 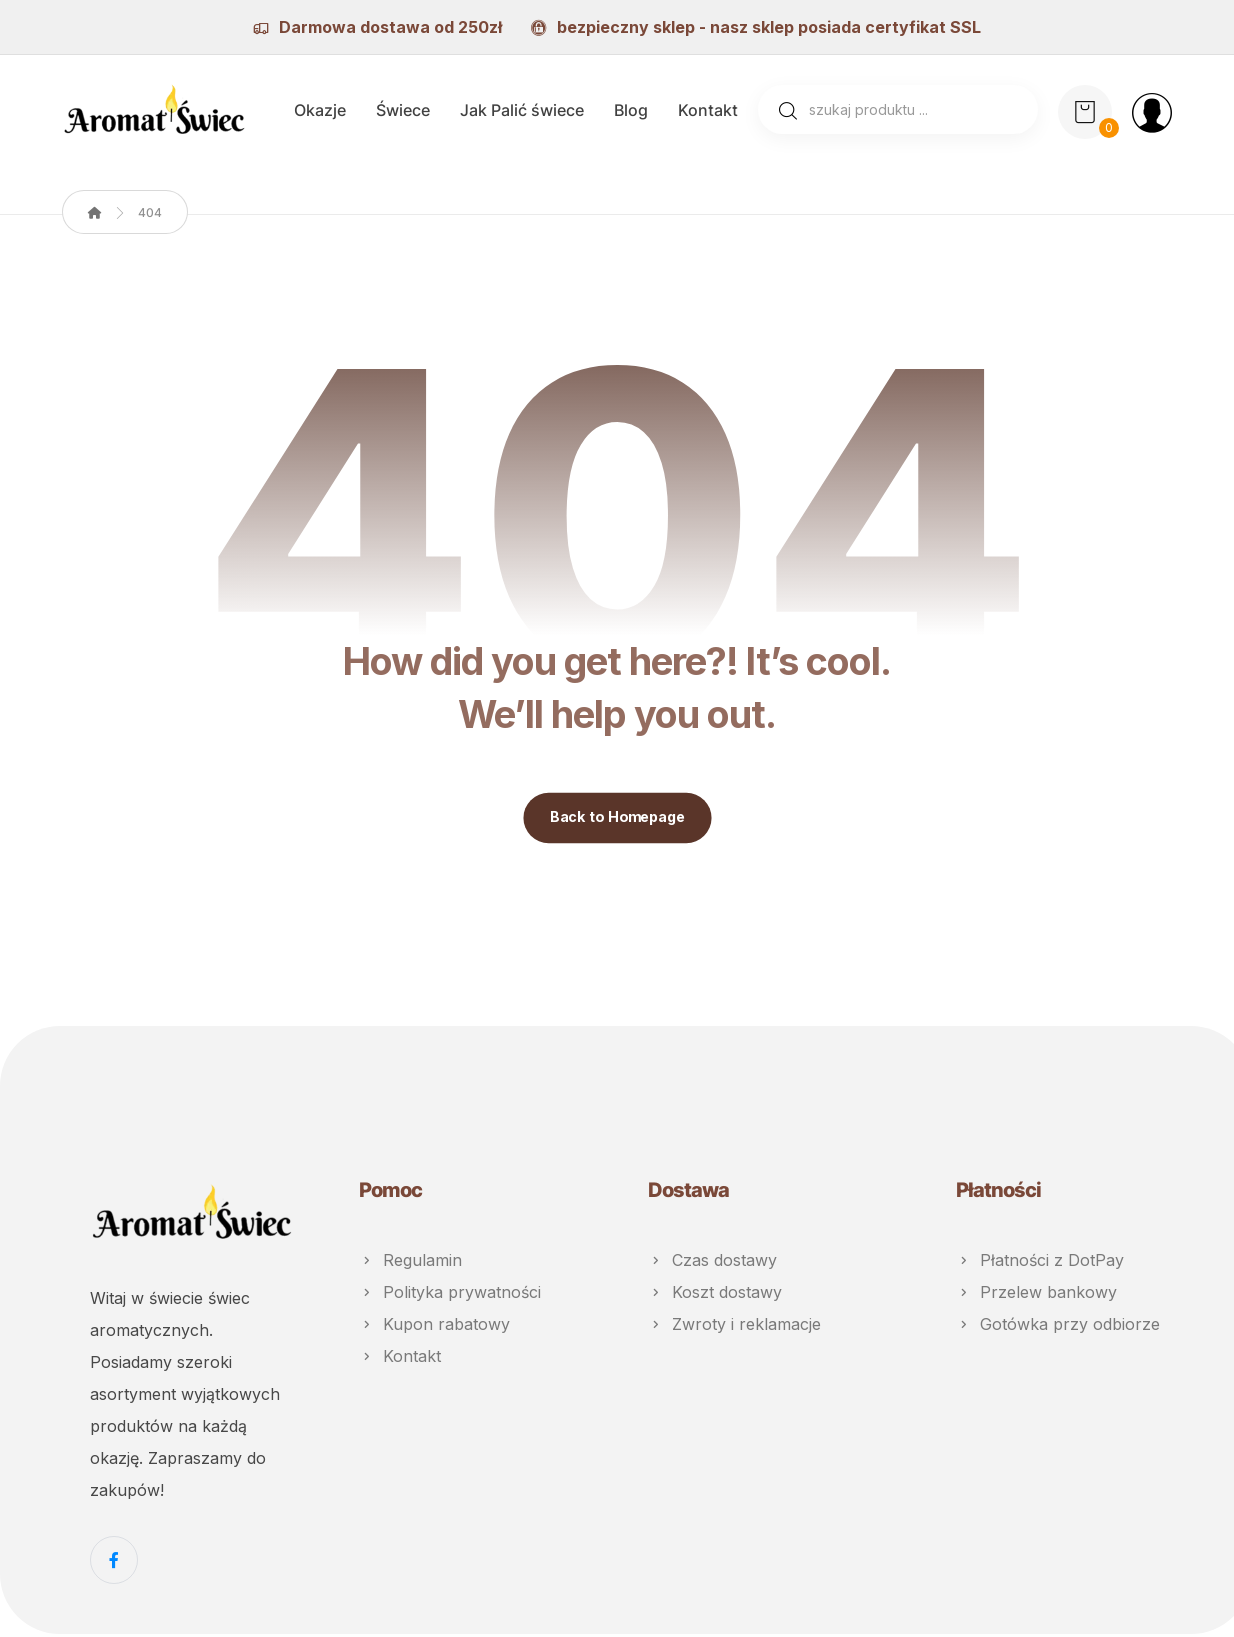 What do you see at coordinates (1058, 1327) in the screenshot?
I see `Gotówka przy odbiorze` at bounding box center [1058, 1327].